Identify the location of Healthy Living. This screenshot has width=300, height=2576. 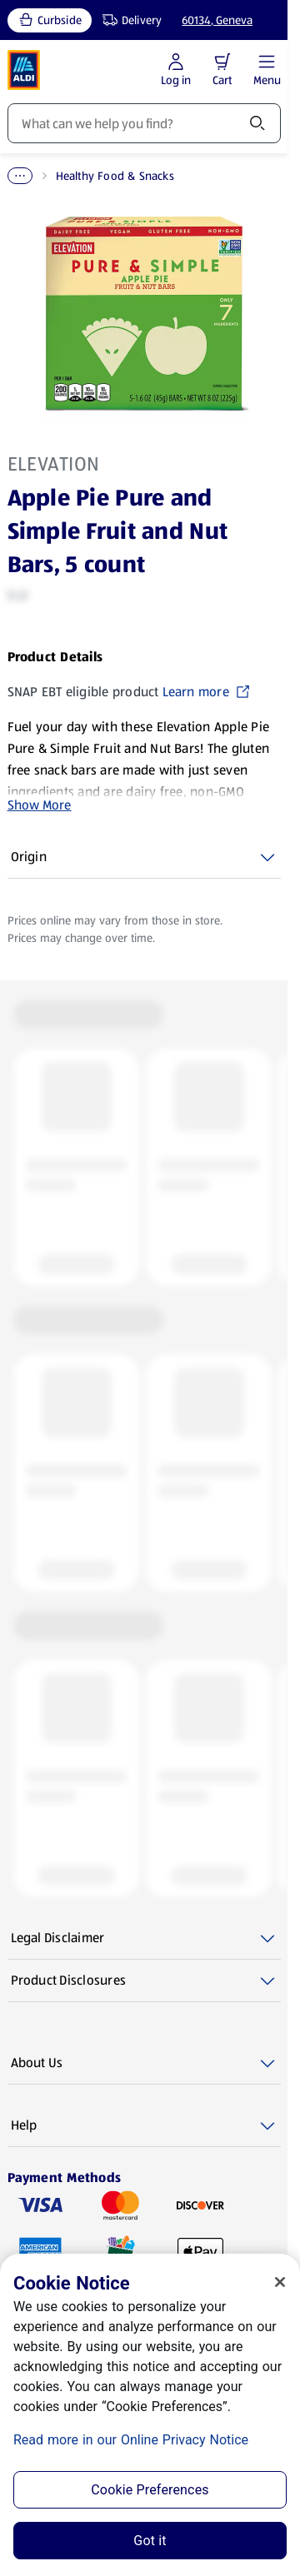
(97, 175).